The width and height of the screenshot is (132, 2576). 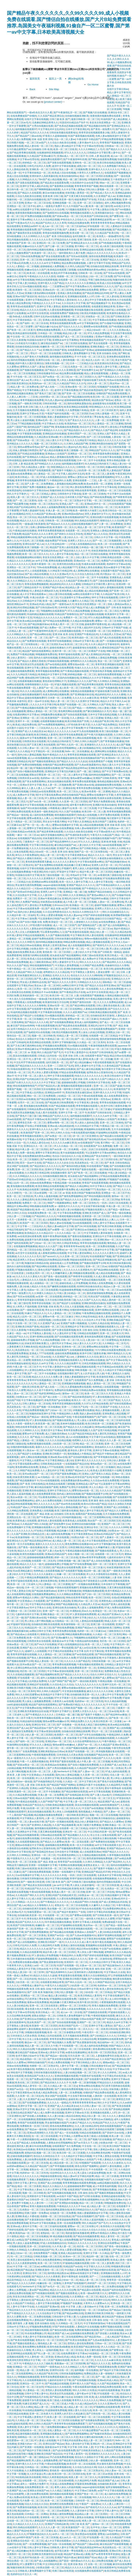 What do you see at coordinates (71, 1293) in the screenshot?
I see `中国人妻少妇精品一区二区` at bounding box center [71, 1293].